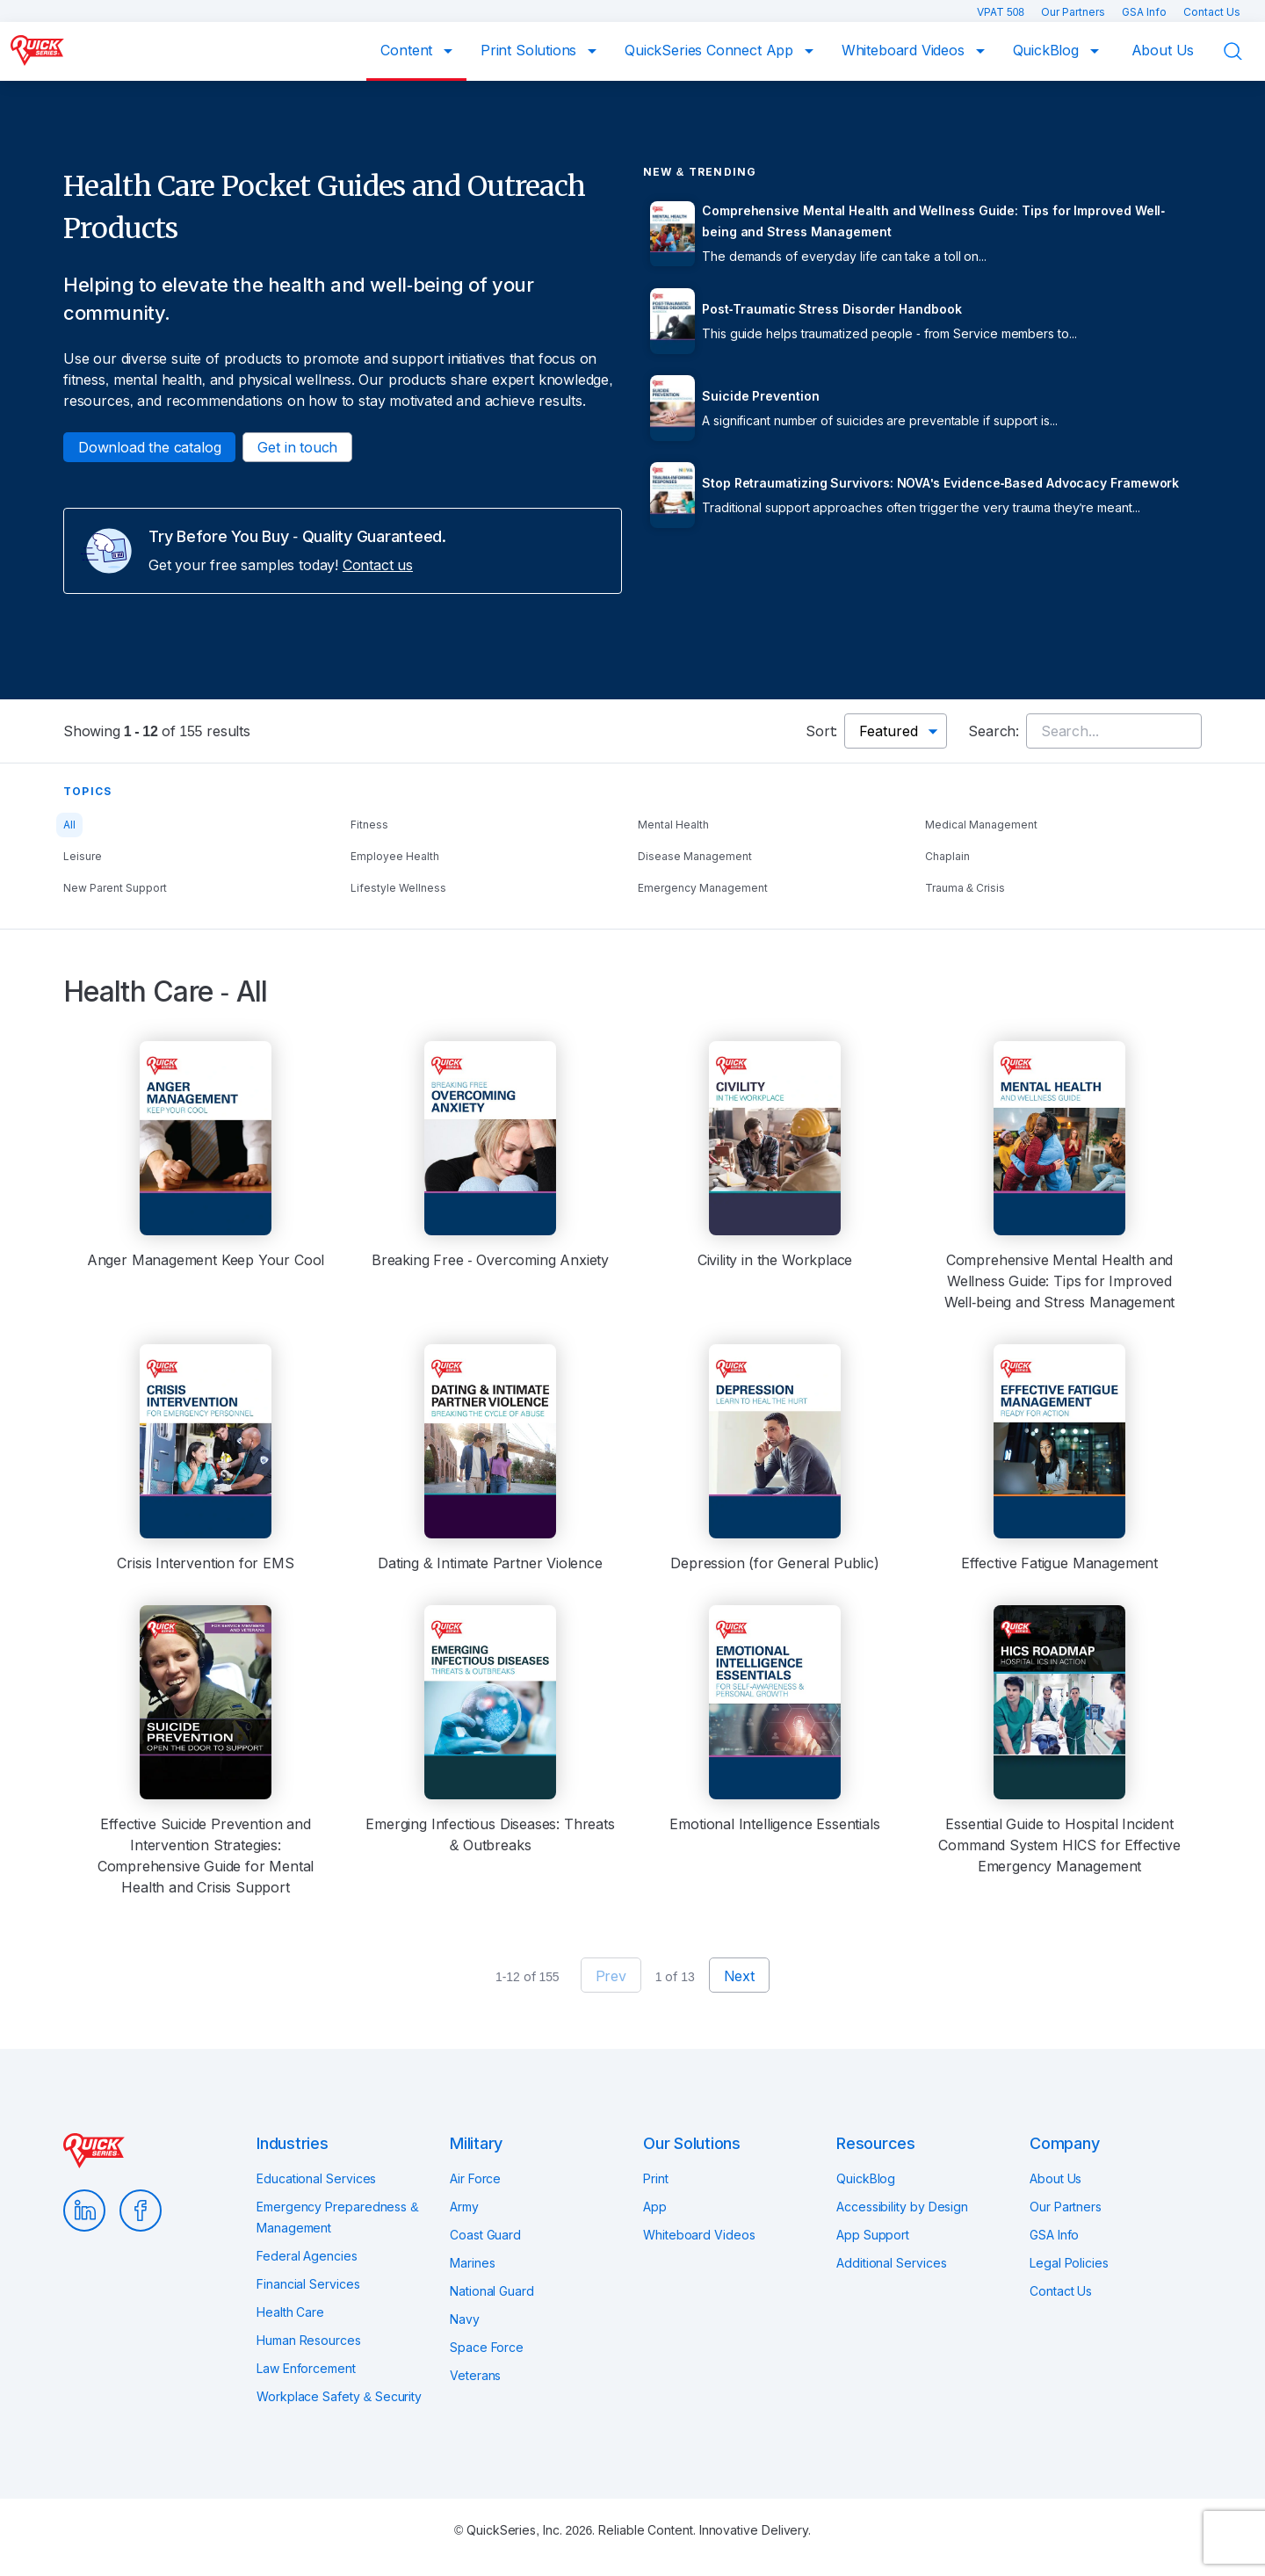 Image resolution: width=1265 pixels, height=2576 pixels. Describe the element at coordinates (475, 2375) in the screenshot. I see `Veterans` at that location.